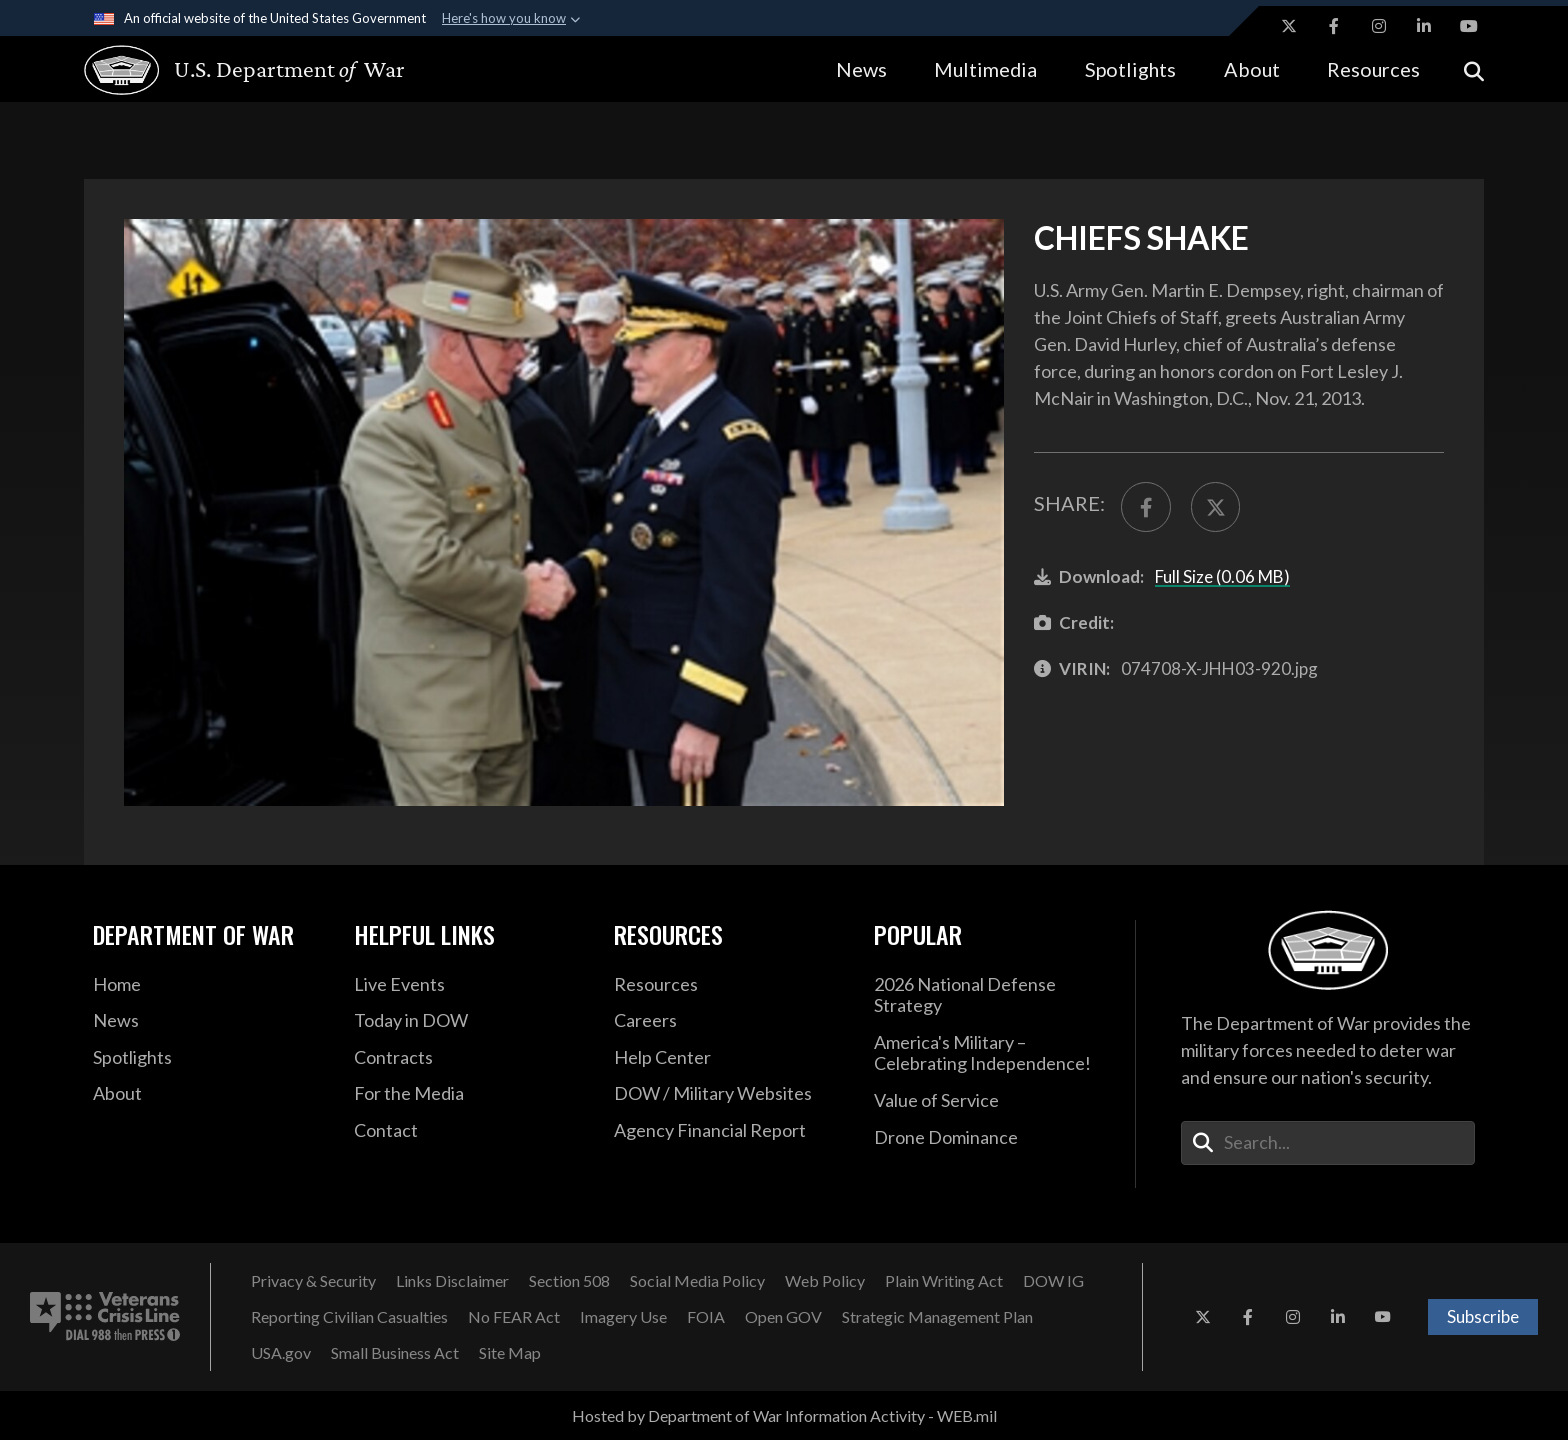 The width and height of the screenshot is (1568, 1440). I want to click on [Small Business Act opens in a new window], so click(395, 1353).